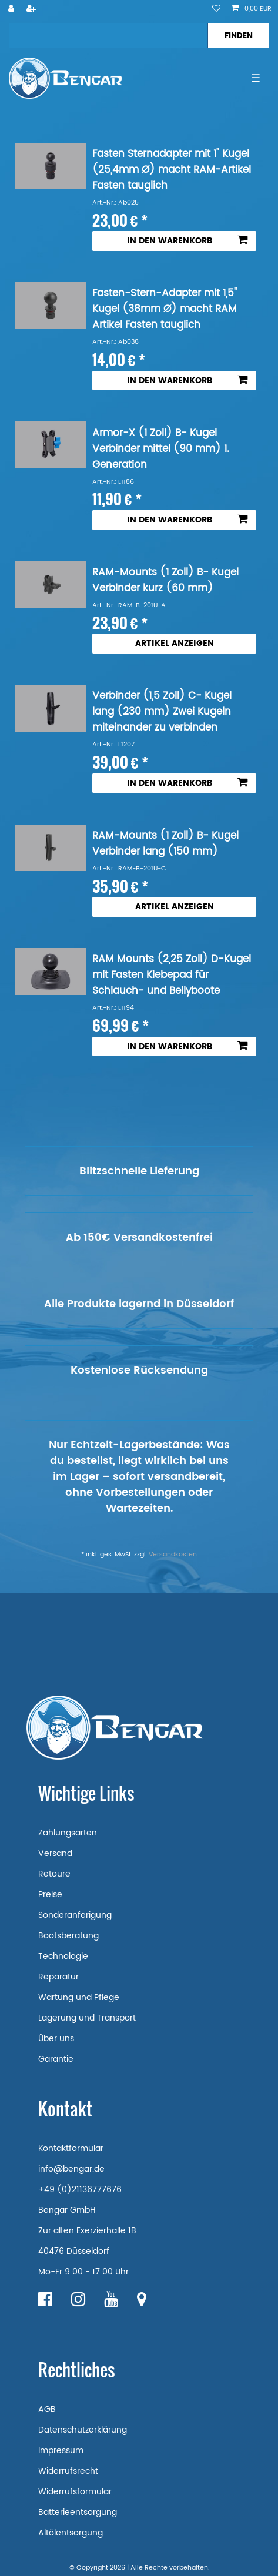 The height and width of the screenshot is (2576, 278). Describe the element at coordinates (82, 2430) in the screenshot. I see `Datenschutzerklärung` at that location.